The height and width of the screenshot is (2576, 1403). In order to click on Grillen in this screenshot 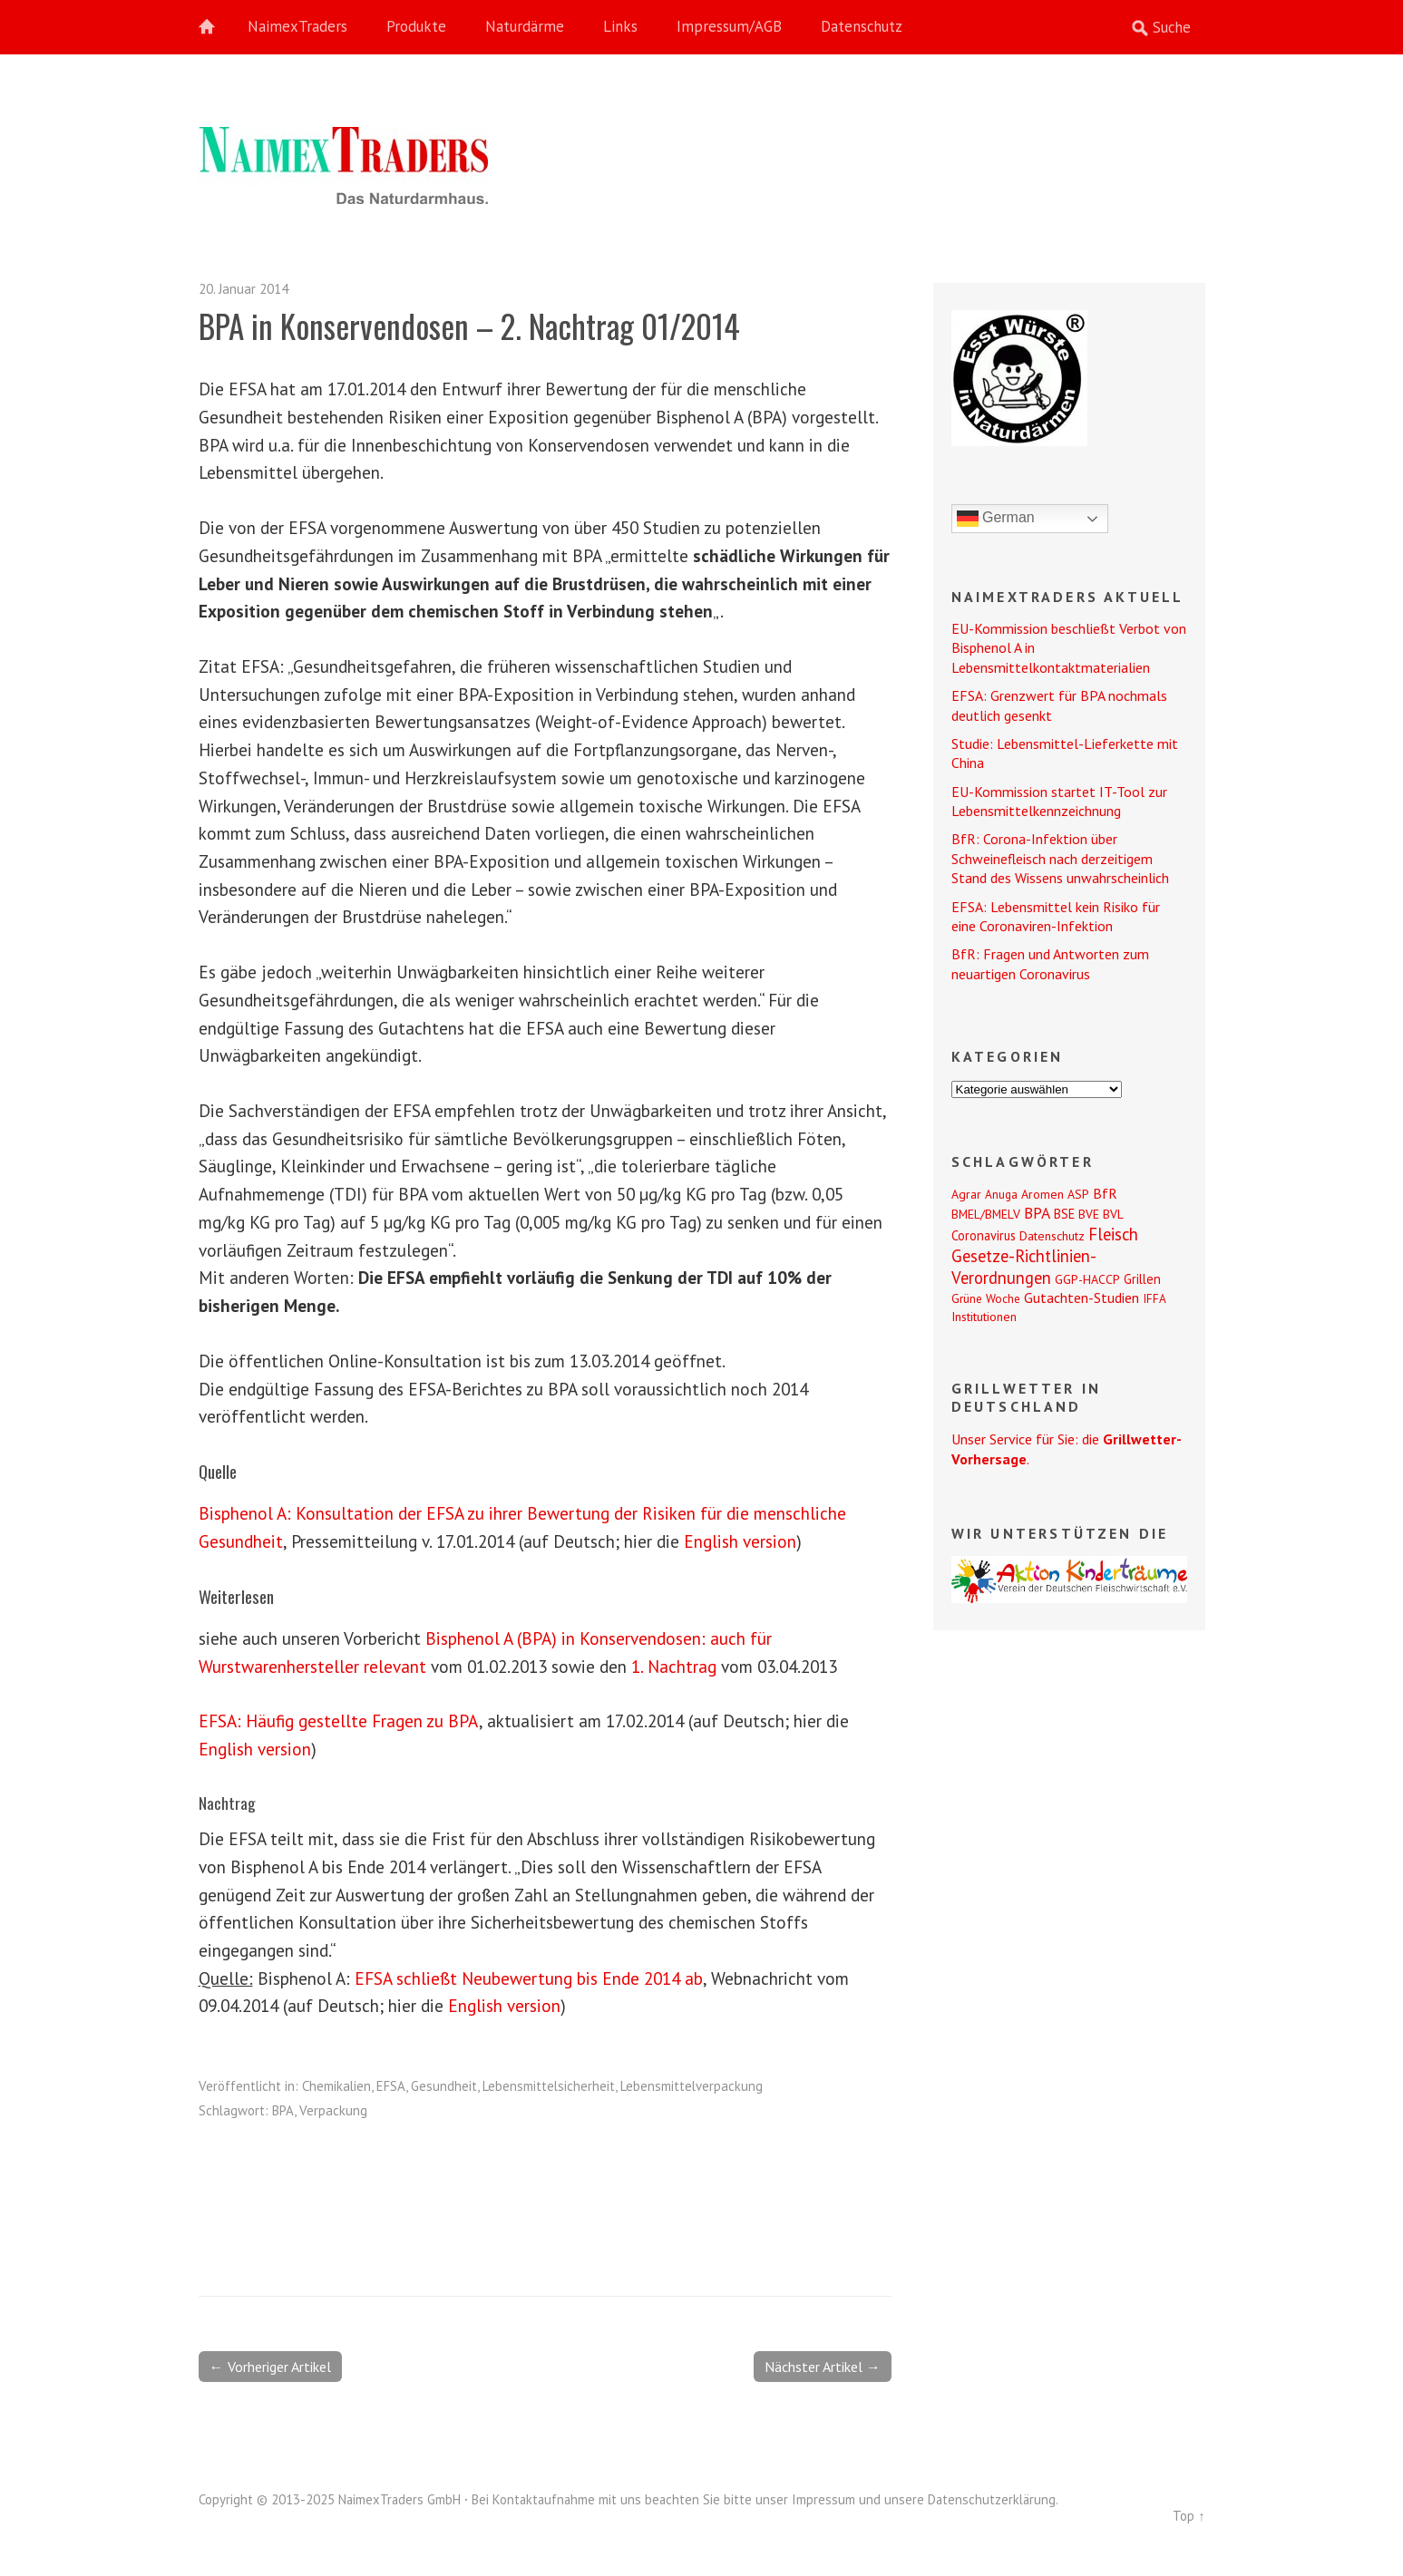, I will do `click(1142, 1279)`.